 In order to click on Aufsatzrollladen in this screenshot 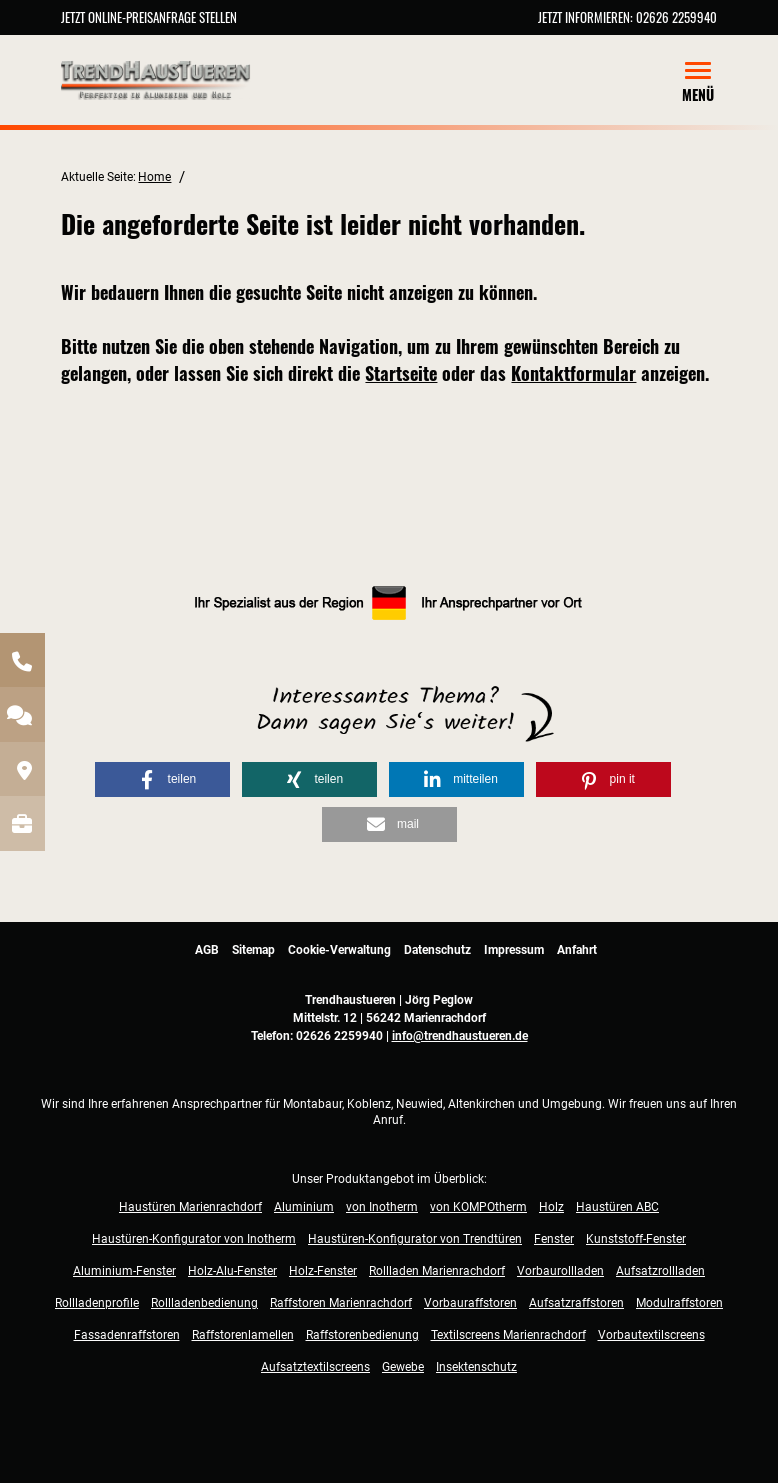, I will do `click(660, 1271)`.